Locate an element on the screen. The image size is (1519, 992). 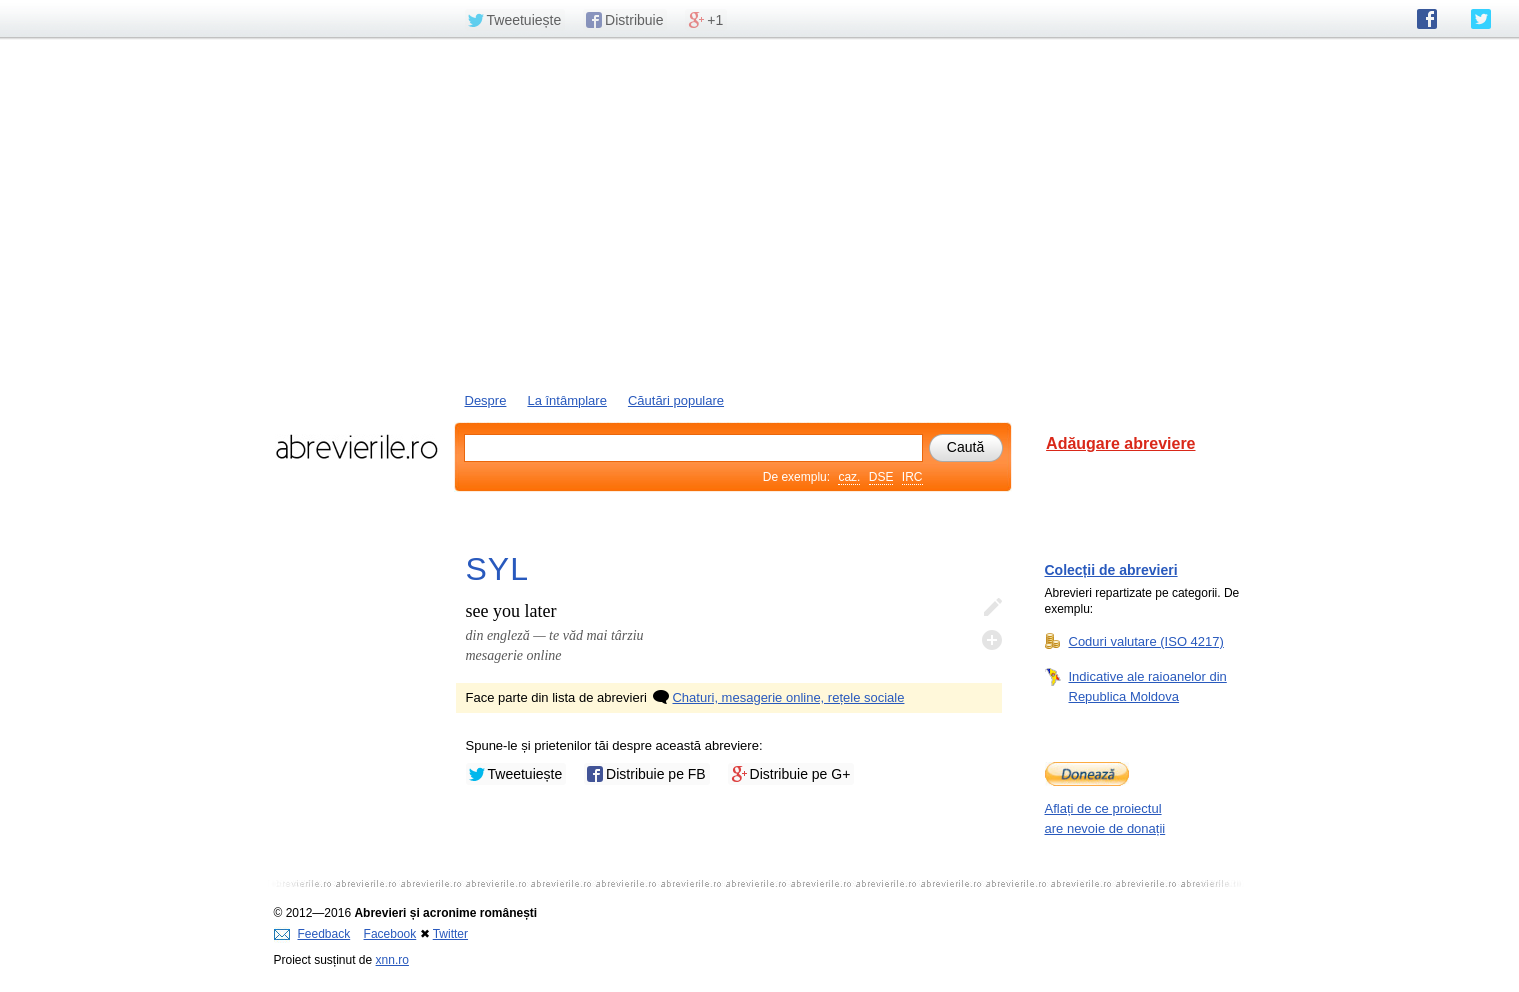
Coduri valutare (ISO 4217) is located at coordinates (1146, 641).